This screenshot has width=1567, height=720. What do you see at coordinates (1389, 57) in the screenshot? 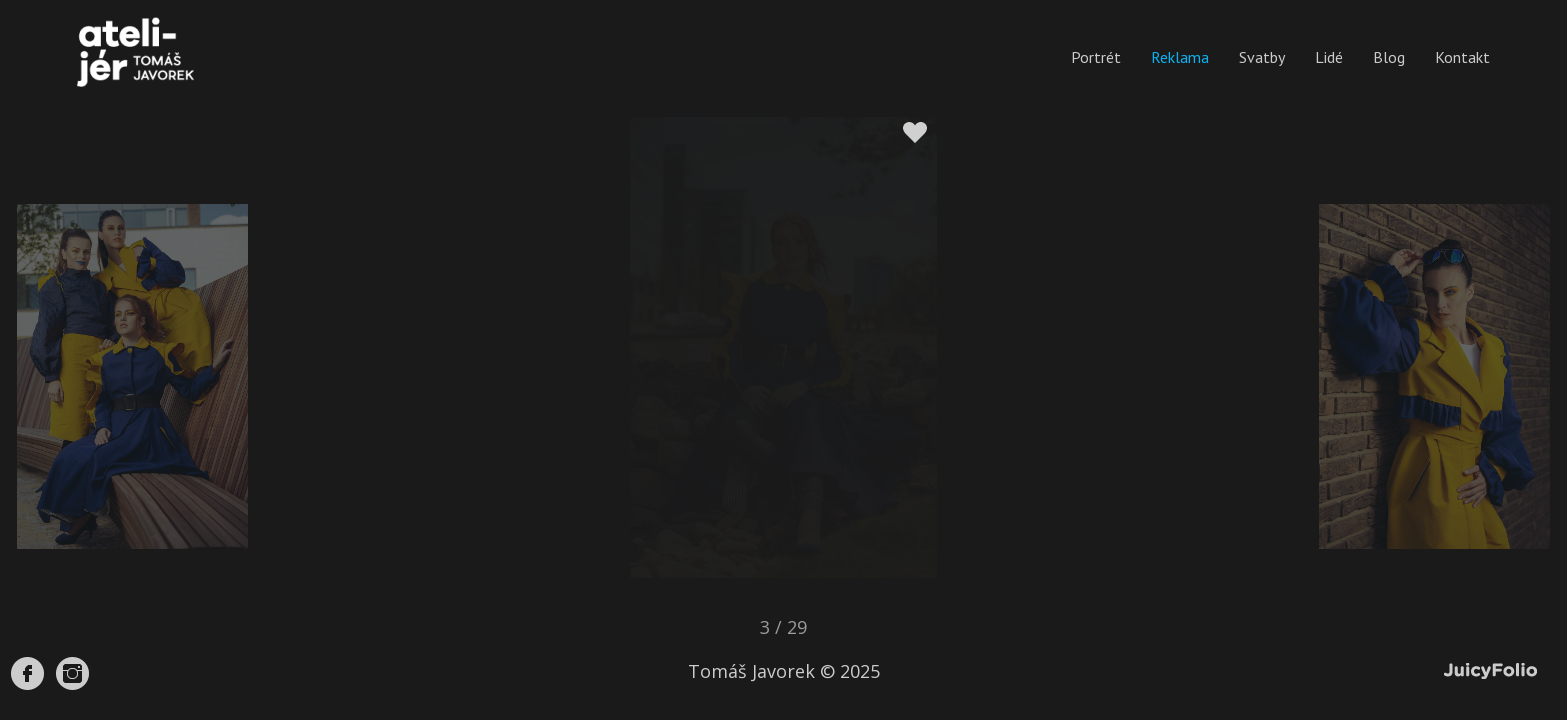
I see `Blog` at bounding box center [1389, 57].